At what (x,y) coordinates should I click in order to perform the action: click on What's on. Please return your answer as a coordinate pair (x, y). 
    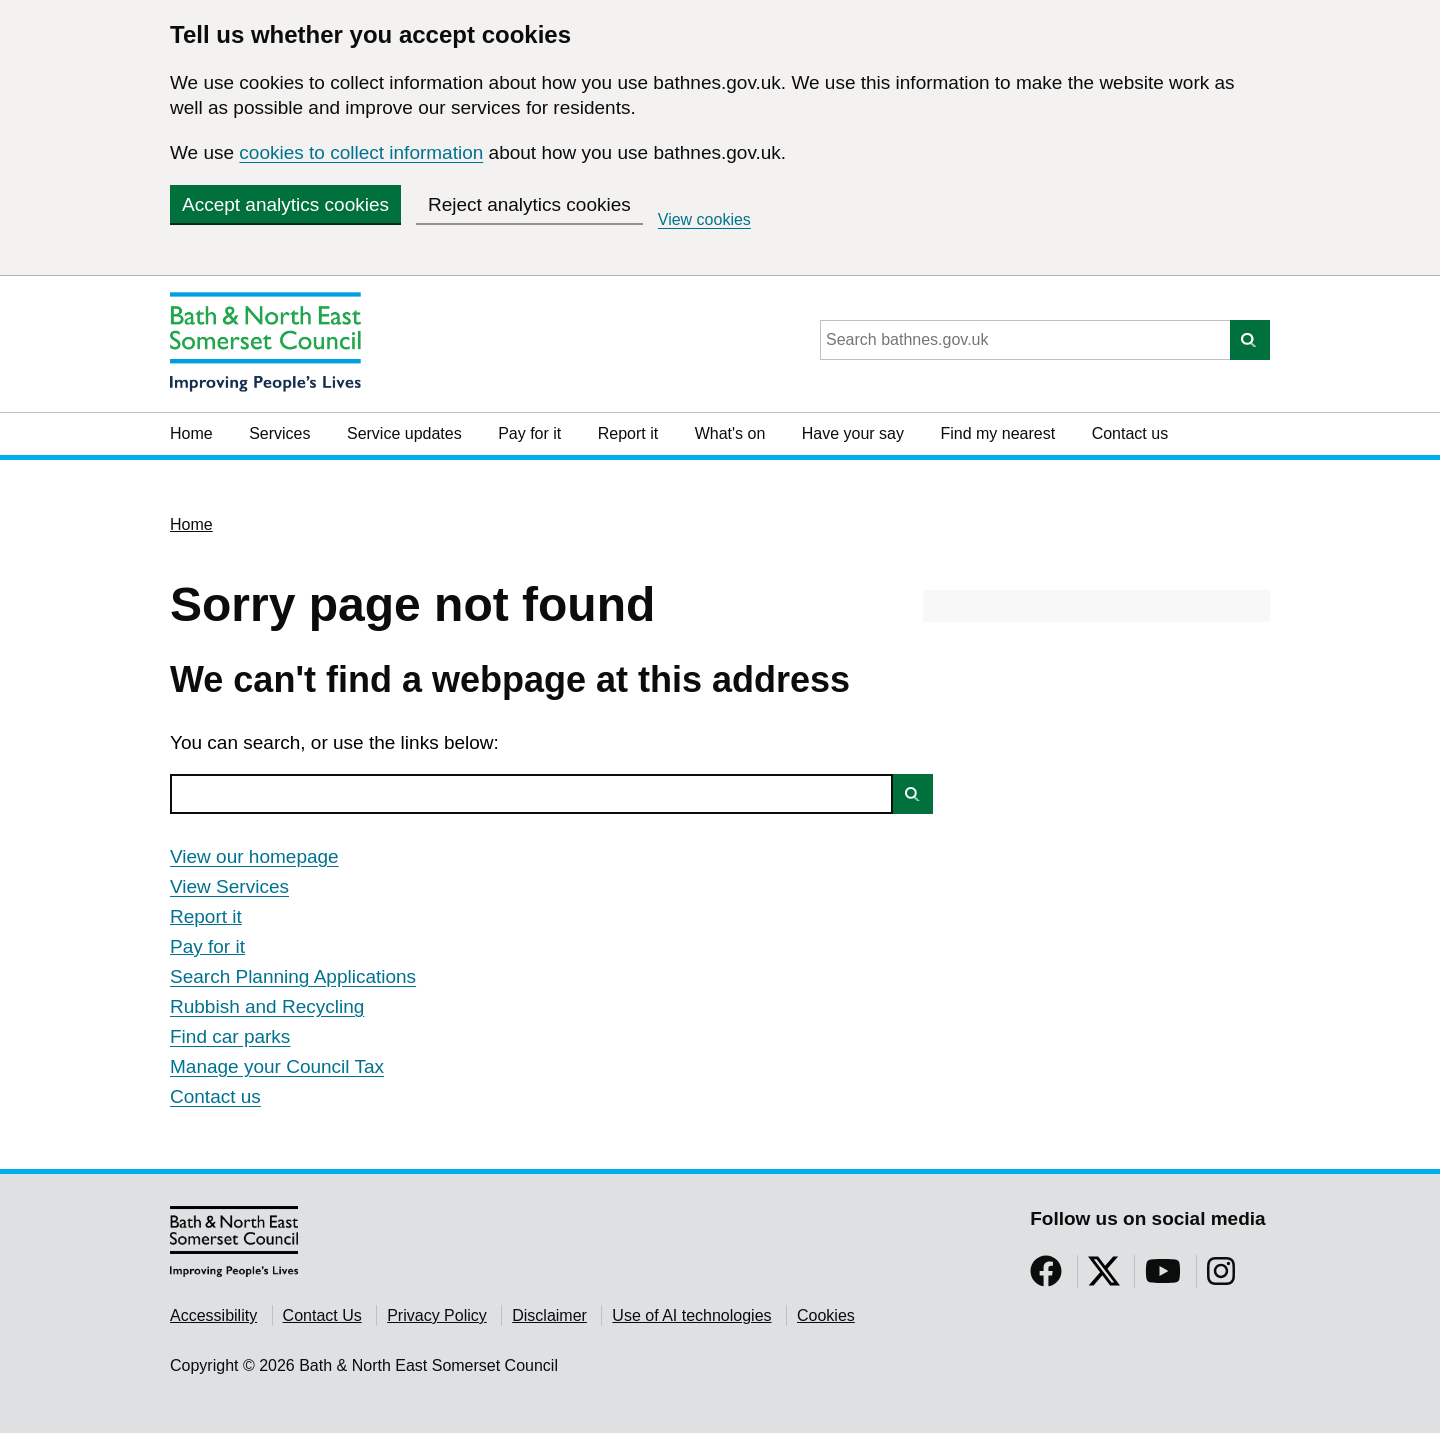
    Looking at the image, I should click on (730, 433).